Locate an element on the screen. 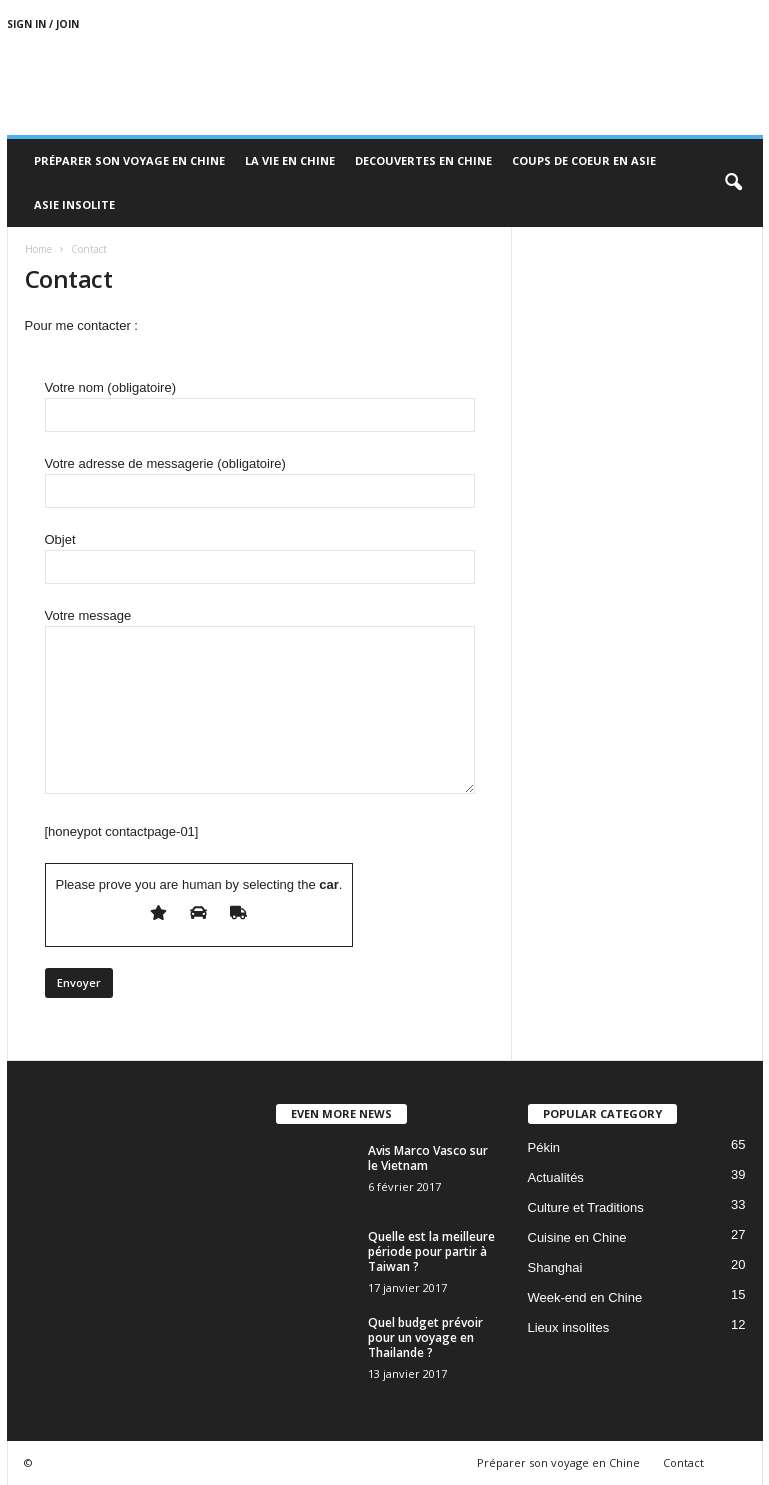 Image resolution: width=769 pixels, height=1485 pixels. Home is located at coordinates (38, 249).